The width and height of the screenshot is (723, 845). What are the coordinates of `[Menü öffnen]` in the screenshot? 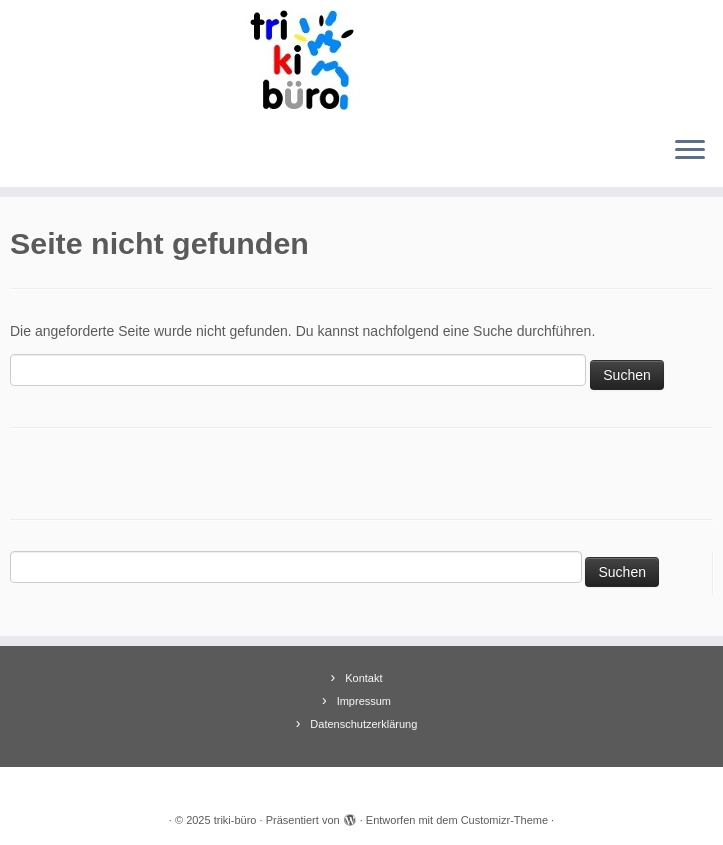 It's located at (690, 151).